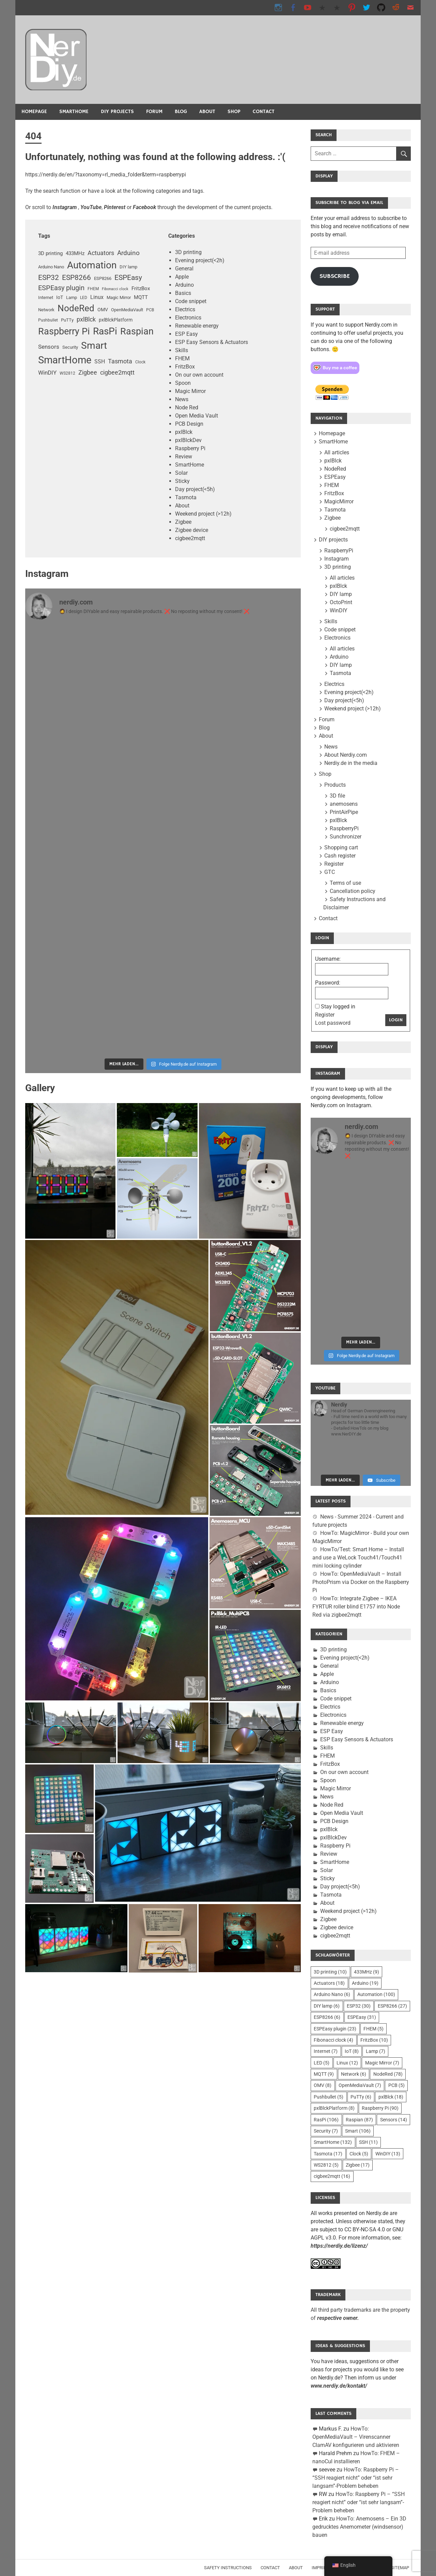 This screenshot has height=2576, width=436. What do you see at coordinates (154, 111) in the screenshot?
I see `Forum` at bounding box center [154, 111].